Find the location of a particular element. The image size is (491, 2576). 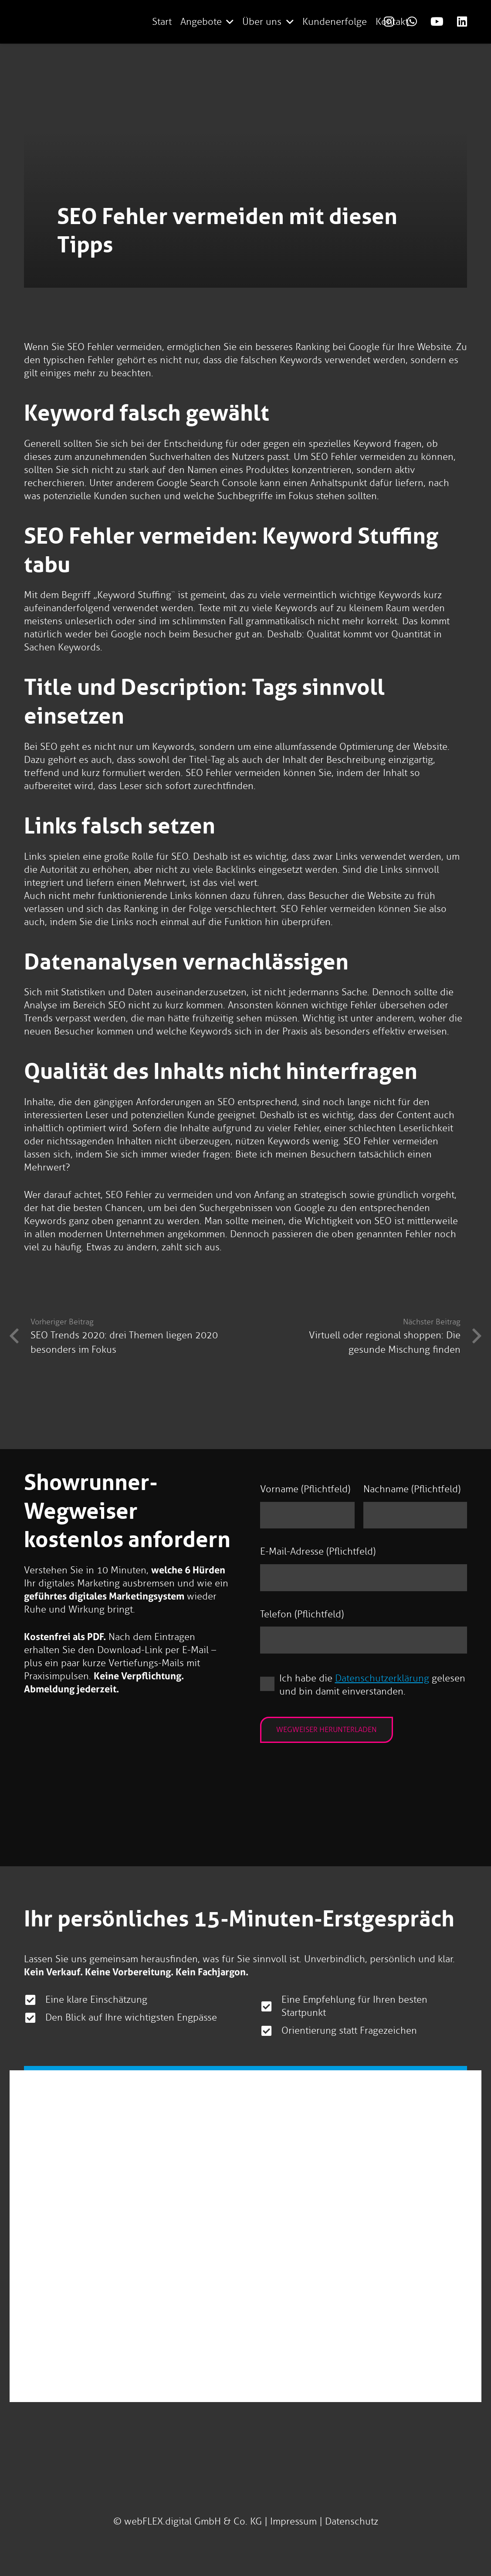

Impressum is located at coordinates (293, 2521).